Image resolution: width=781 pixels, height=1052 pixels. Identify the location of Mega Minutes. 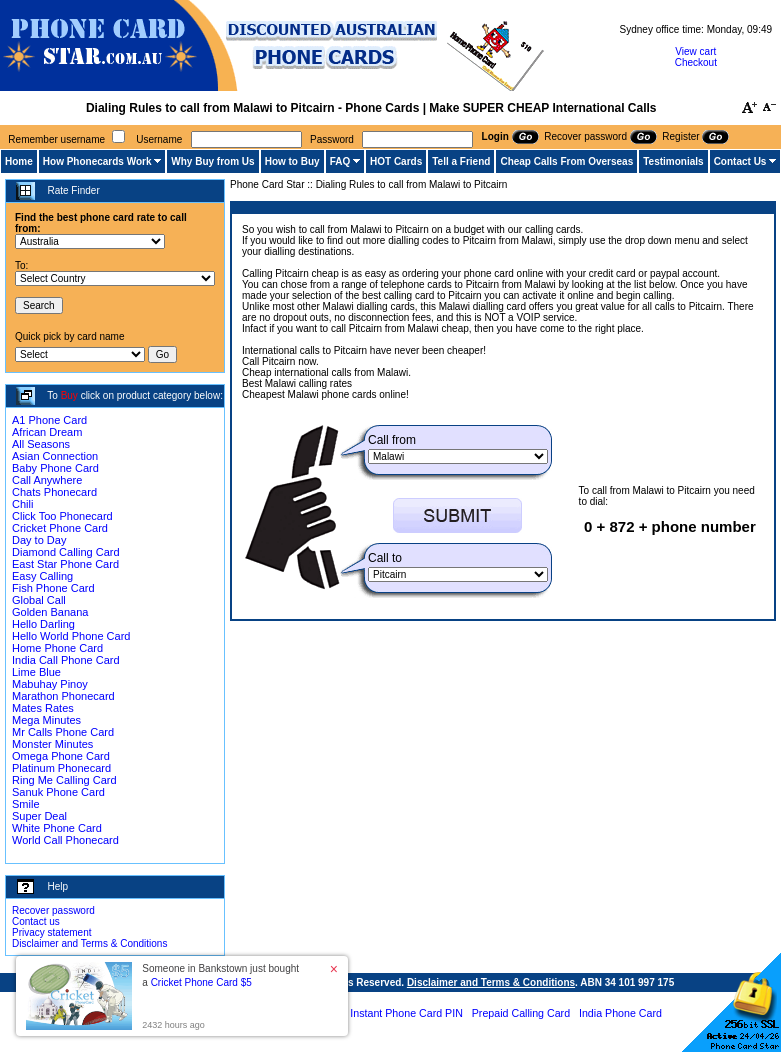
(46, 720).